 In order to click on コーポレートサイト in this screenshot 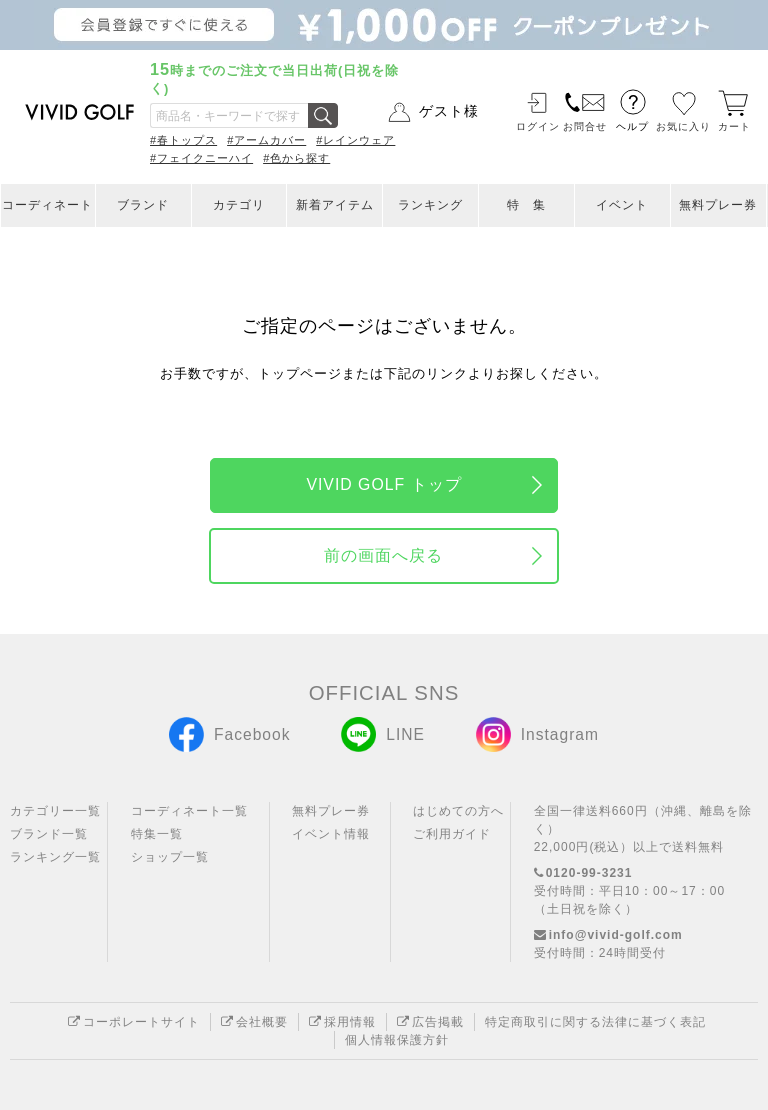, I will do `click(134, 1022)`.